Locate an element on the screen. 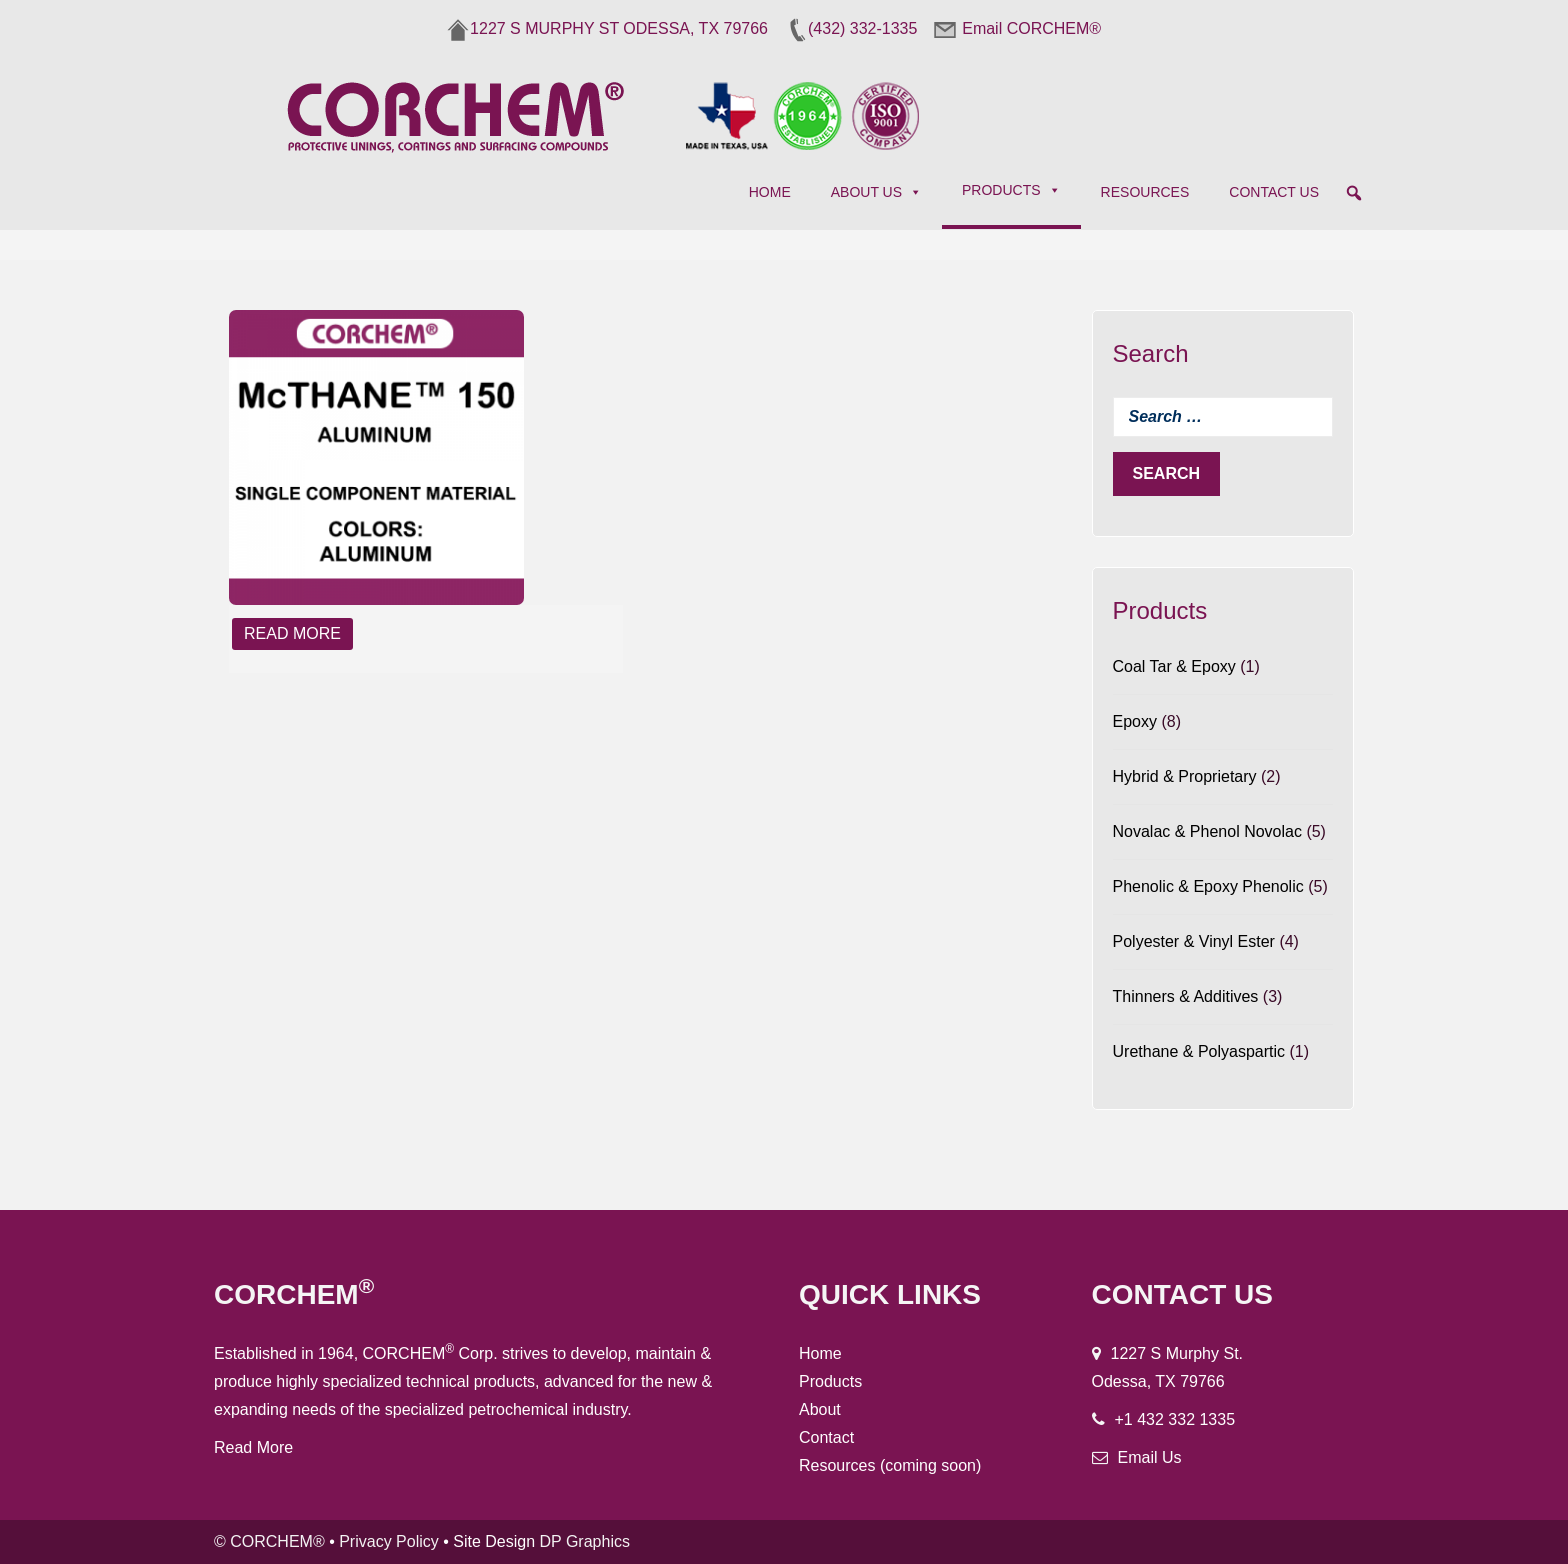 This screenshot has height=1564, width=1568. Polyester & Vinyl Ester is located at coordinates (1194, 941).